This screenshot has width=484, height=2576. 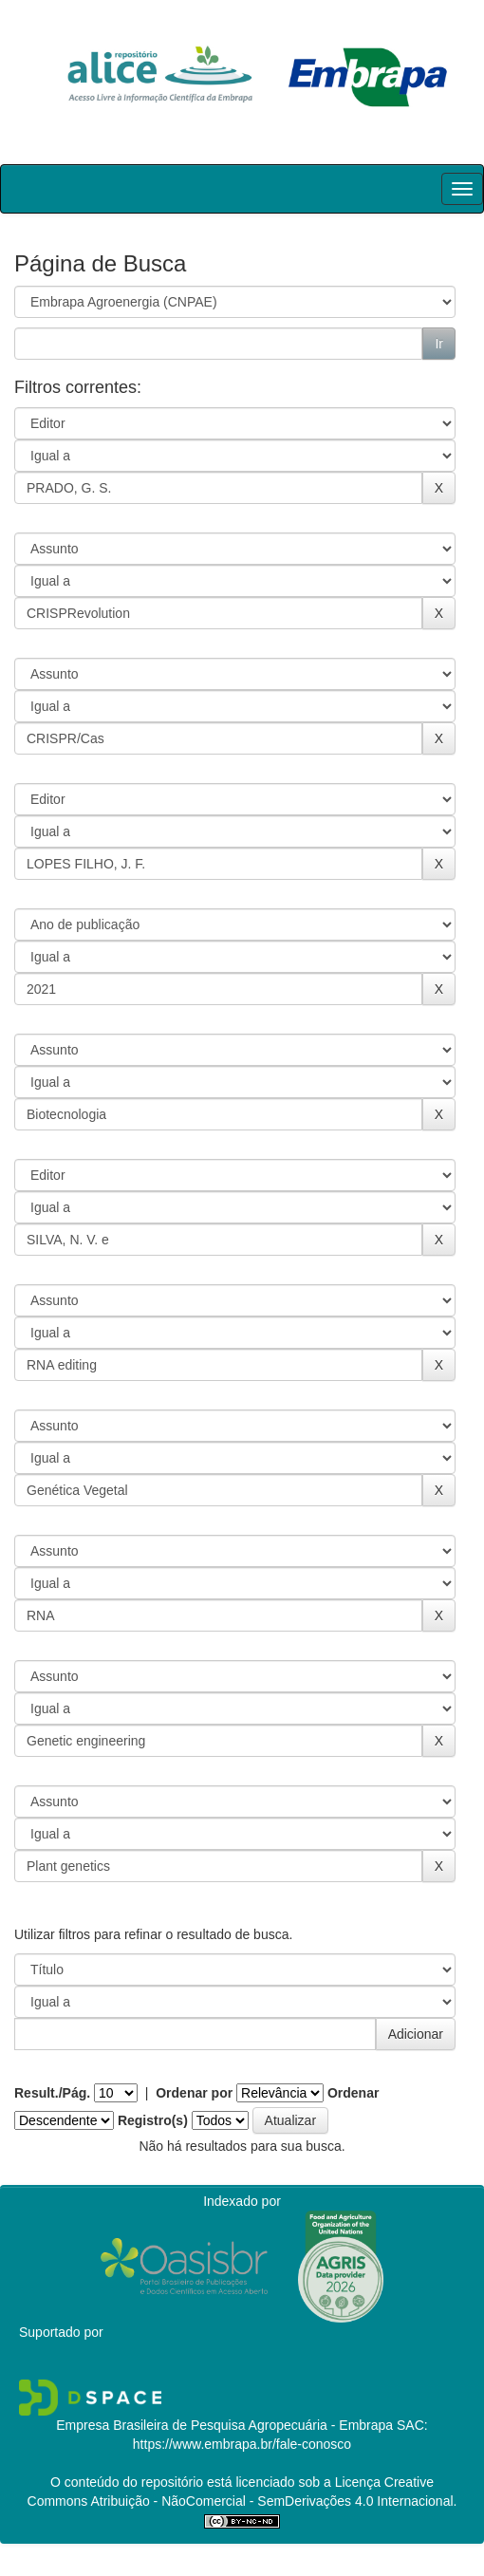 What do you see at coordinates (224, 2425) in the screenshot?
I see `Empresa Brasileira de Pesquisa Agropecuária - Embrapa` at bounding box center [224, 2425].